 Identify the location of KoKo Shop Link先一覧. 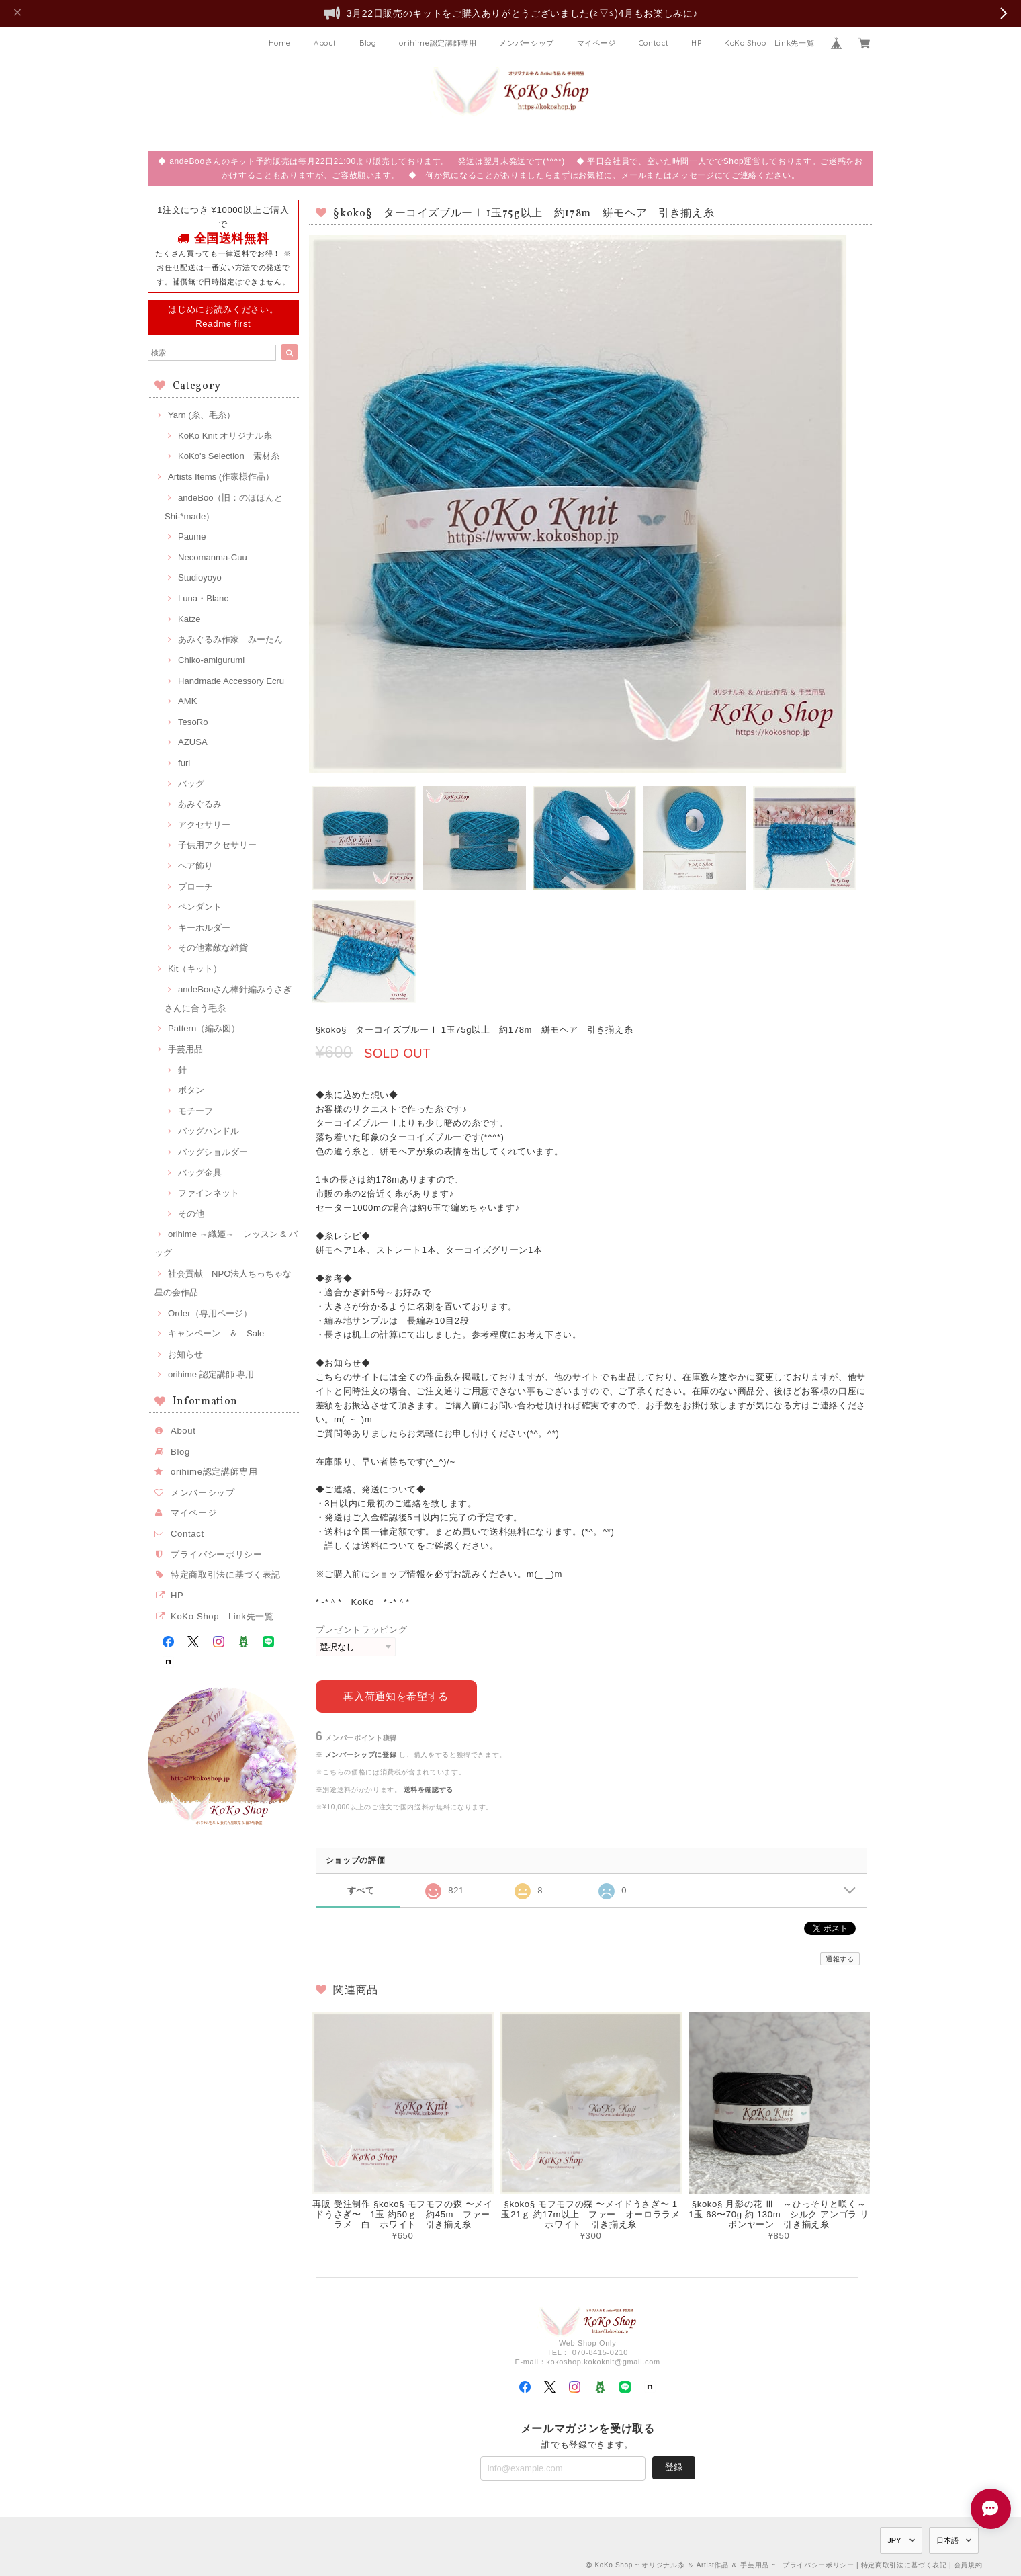
(769, 43).